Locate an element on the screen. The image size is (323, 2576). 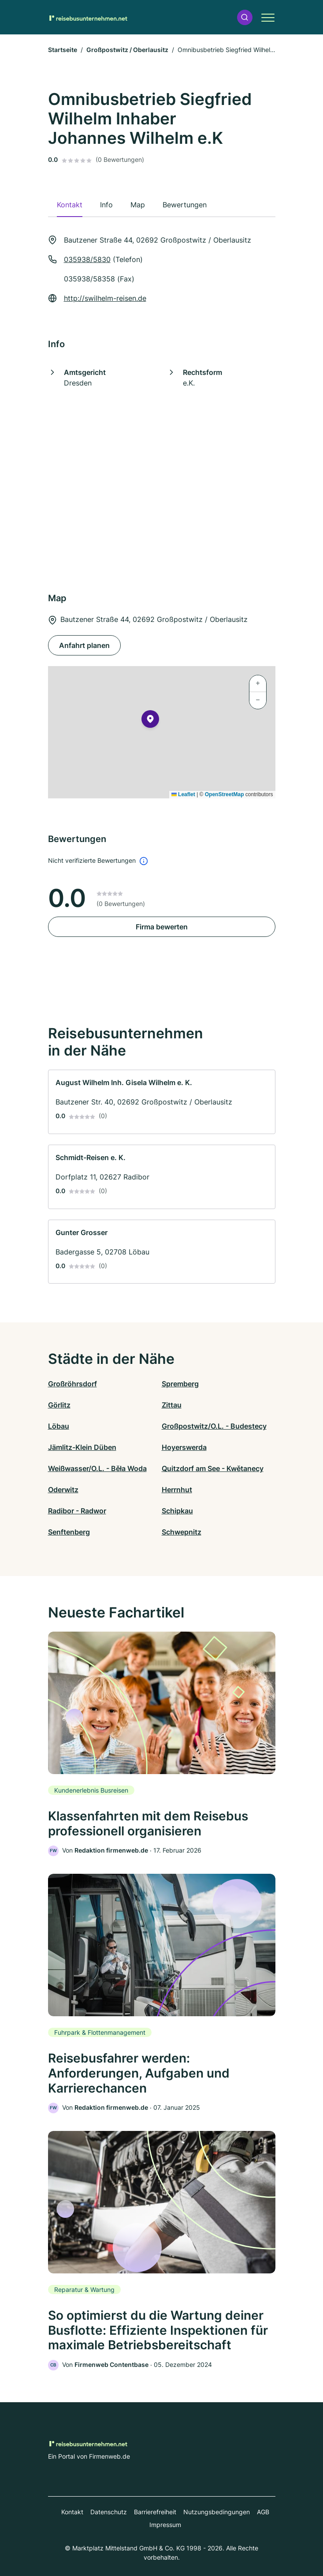
AGB is located at coordinates (263, 2512).